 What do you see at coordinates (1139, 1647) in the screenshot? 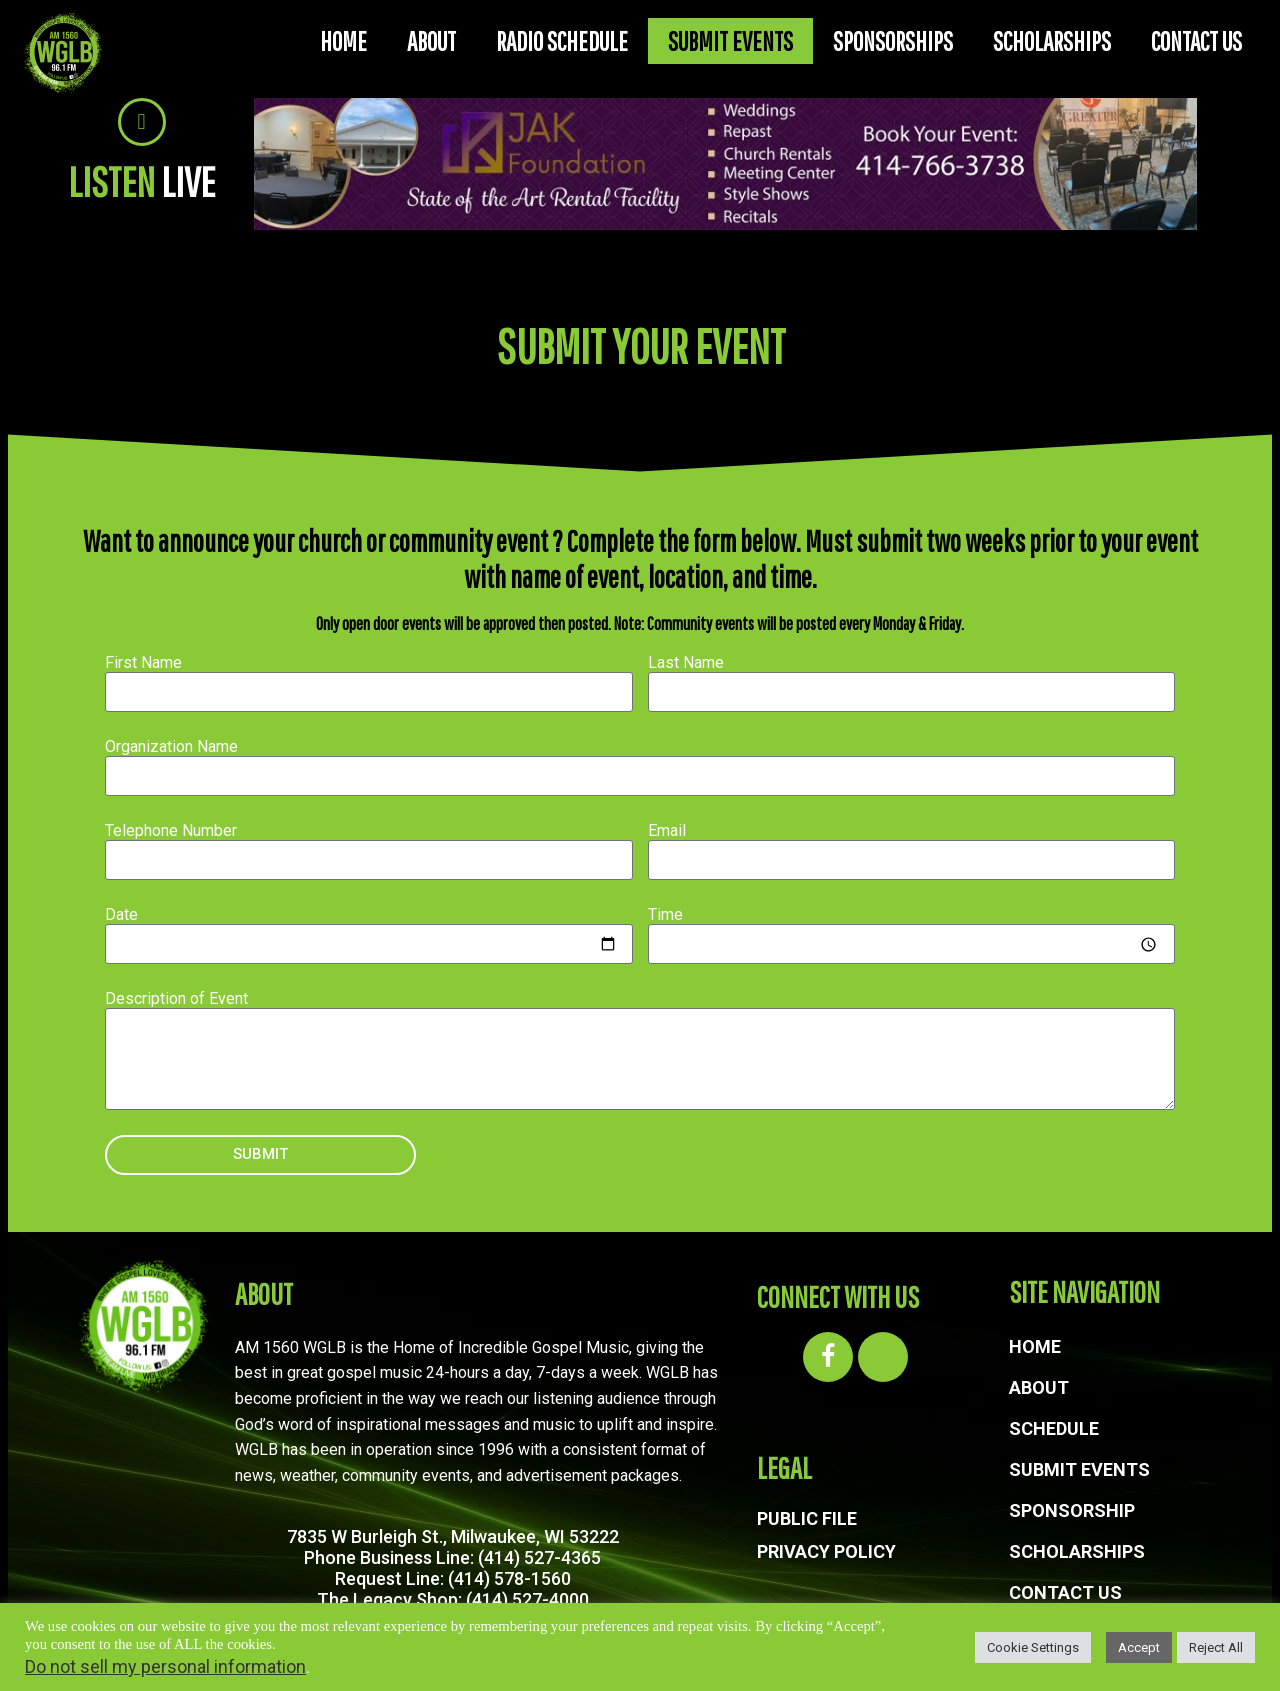
I see `Accept [button]` at bounding box center [1139, 1647].